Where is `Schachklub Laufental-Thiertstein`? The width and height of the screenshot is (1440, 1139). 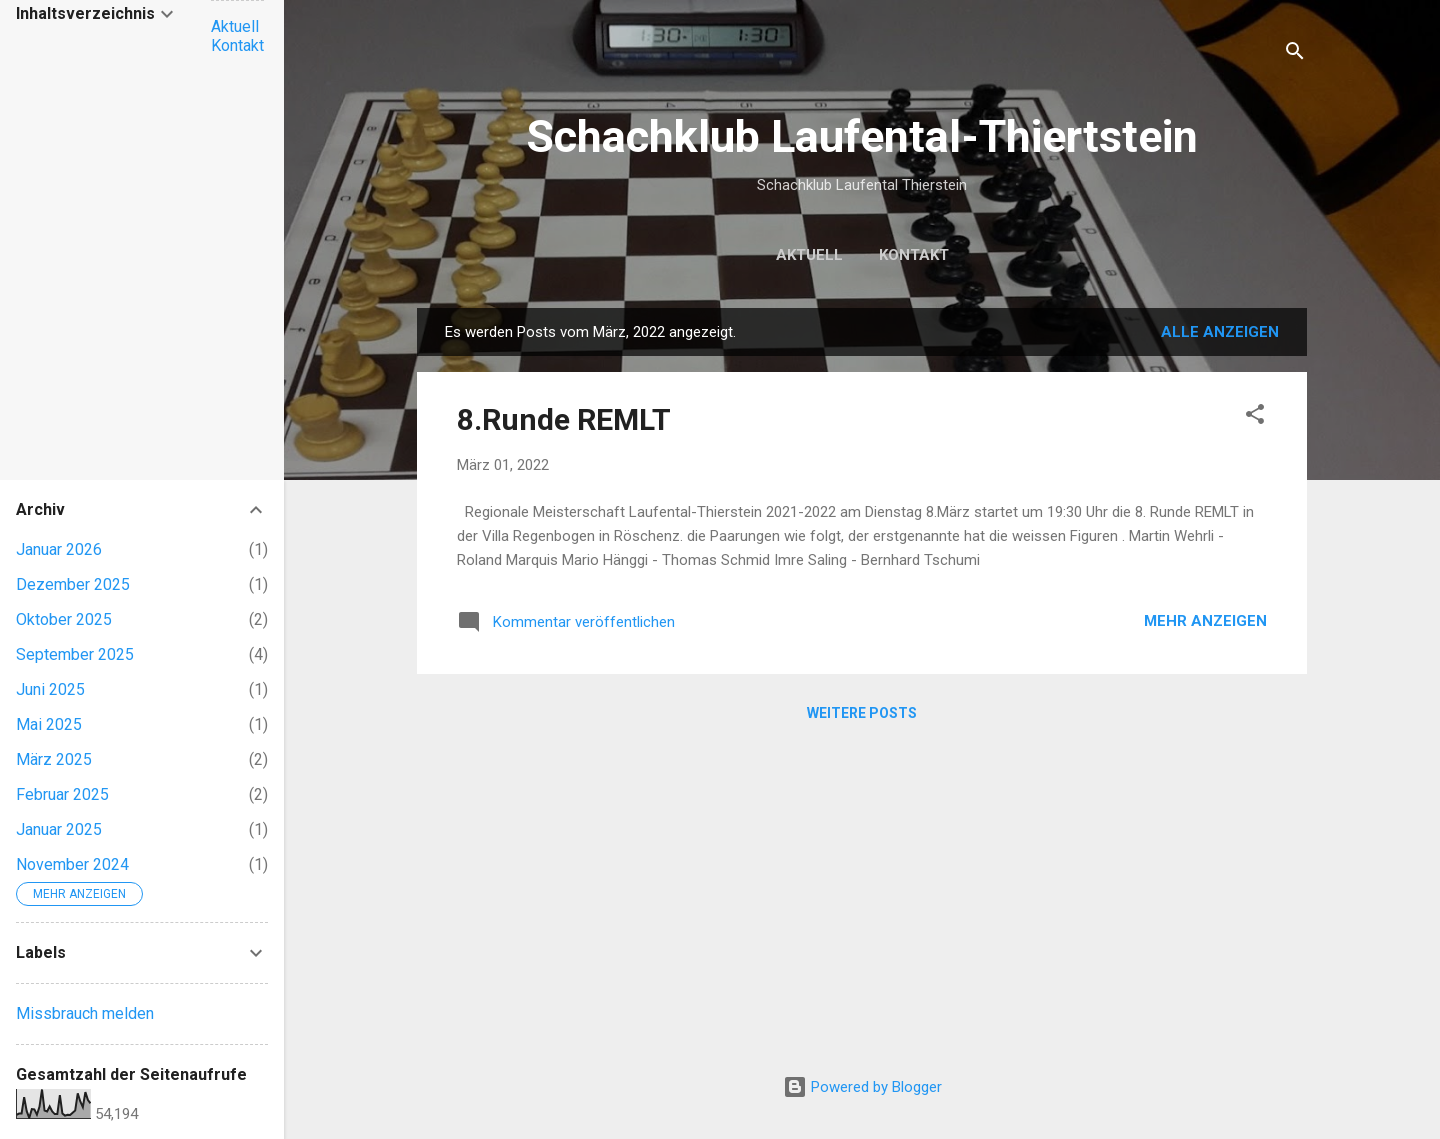
Schachklub Laufental-Thiertstein is located at coordinates (862, 136).